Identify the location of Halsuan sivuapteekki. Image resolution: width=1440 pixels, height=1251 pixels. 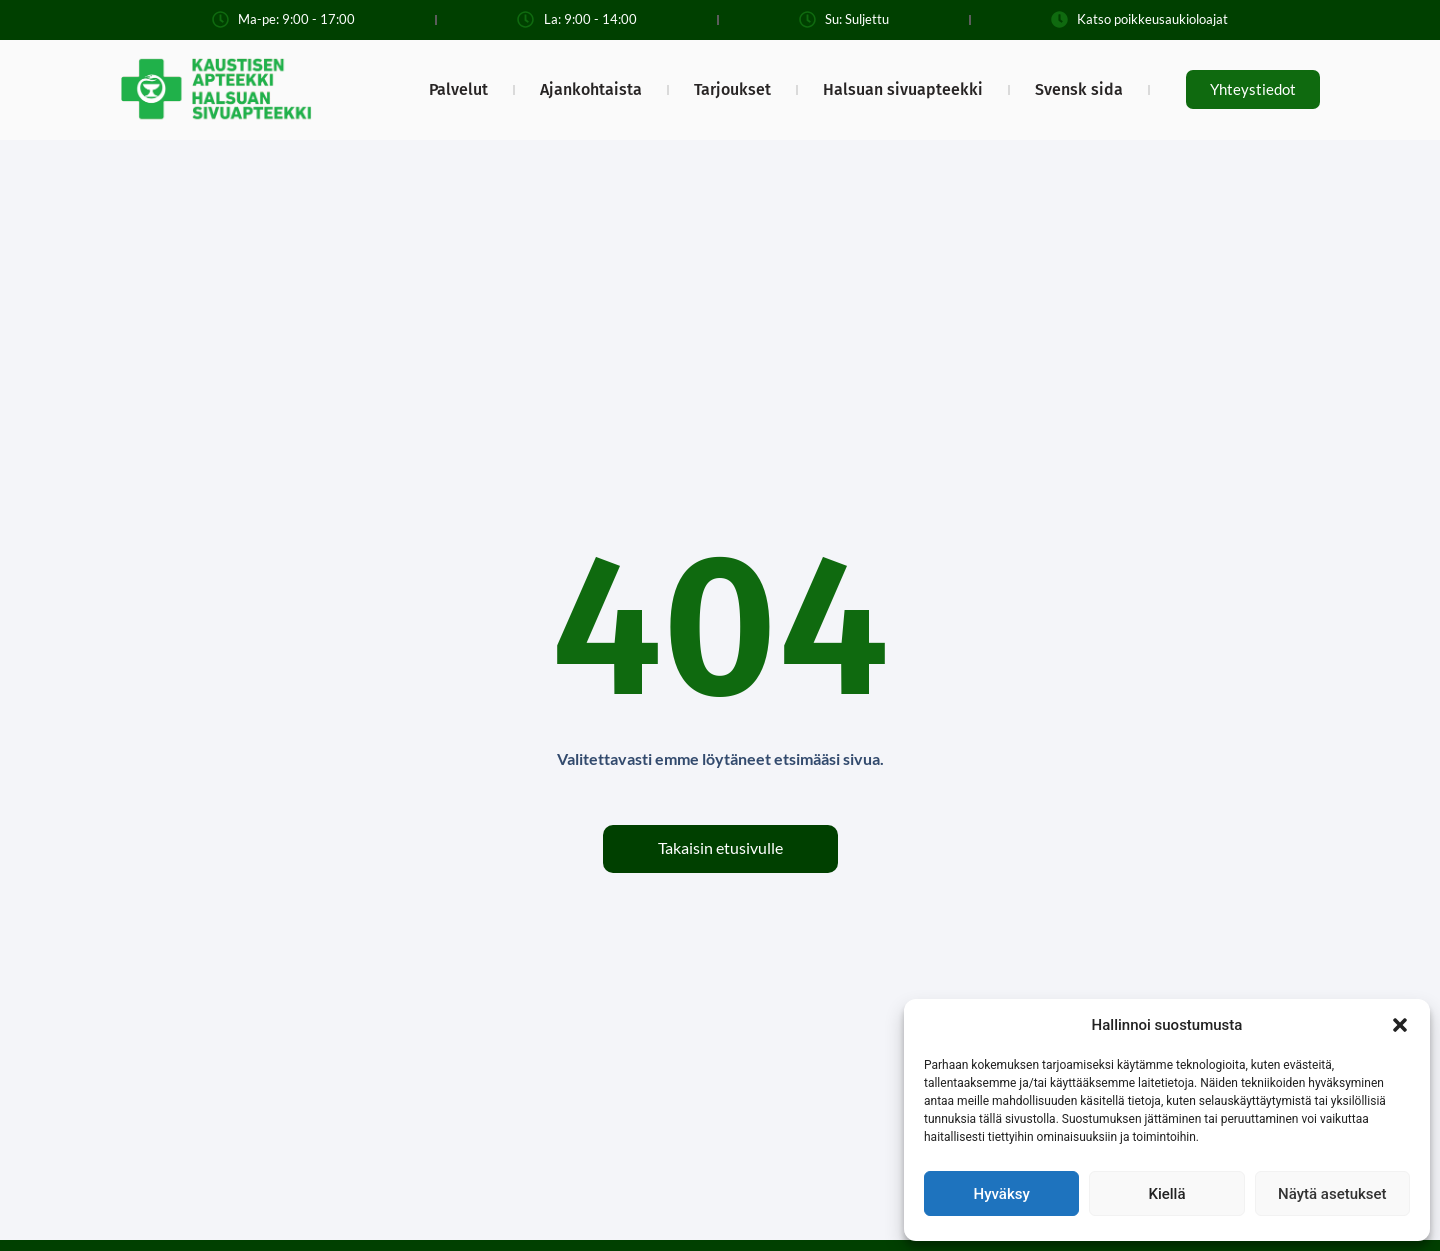
(903, 89).